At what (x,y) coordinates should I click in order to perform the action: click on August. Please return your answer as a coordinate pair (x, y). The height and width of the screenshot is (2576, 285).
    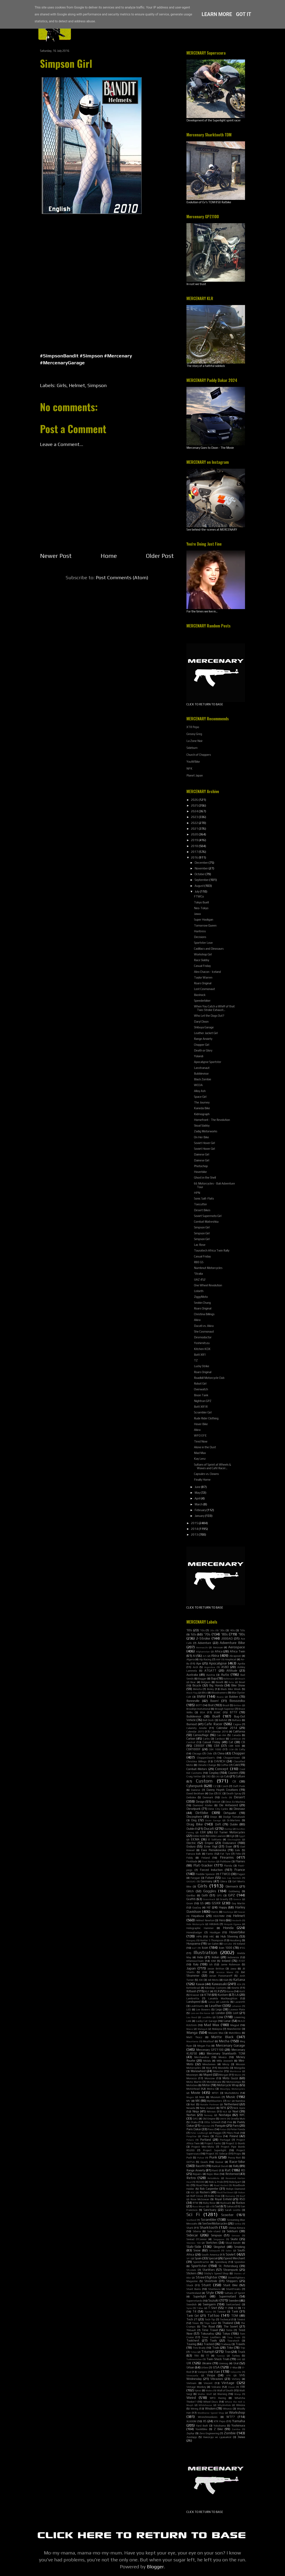
    Looking at the image, I should click on (199, 885).